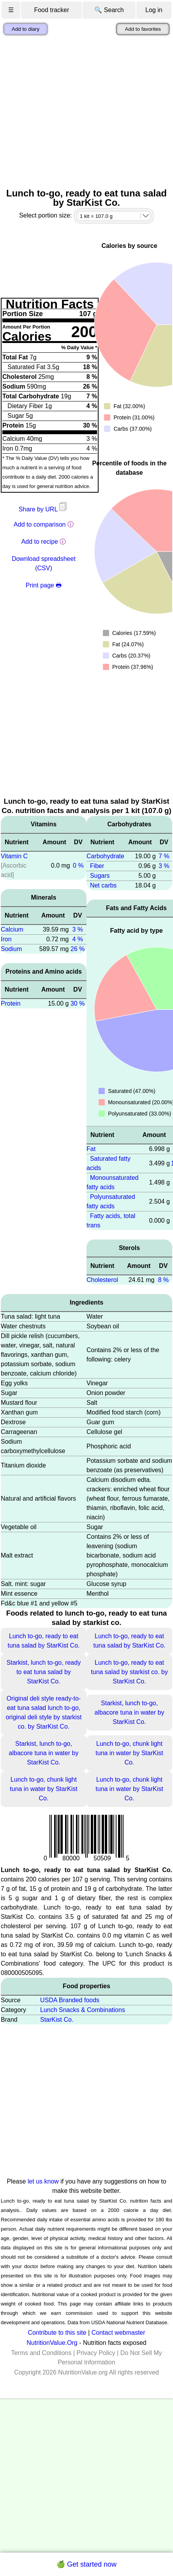 The height and width of the screenshot is (2576, 173). I want to click on Cholesterol, so click(102, 1280).